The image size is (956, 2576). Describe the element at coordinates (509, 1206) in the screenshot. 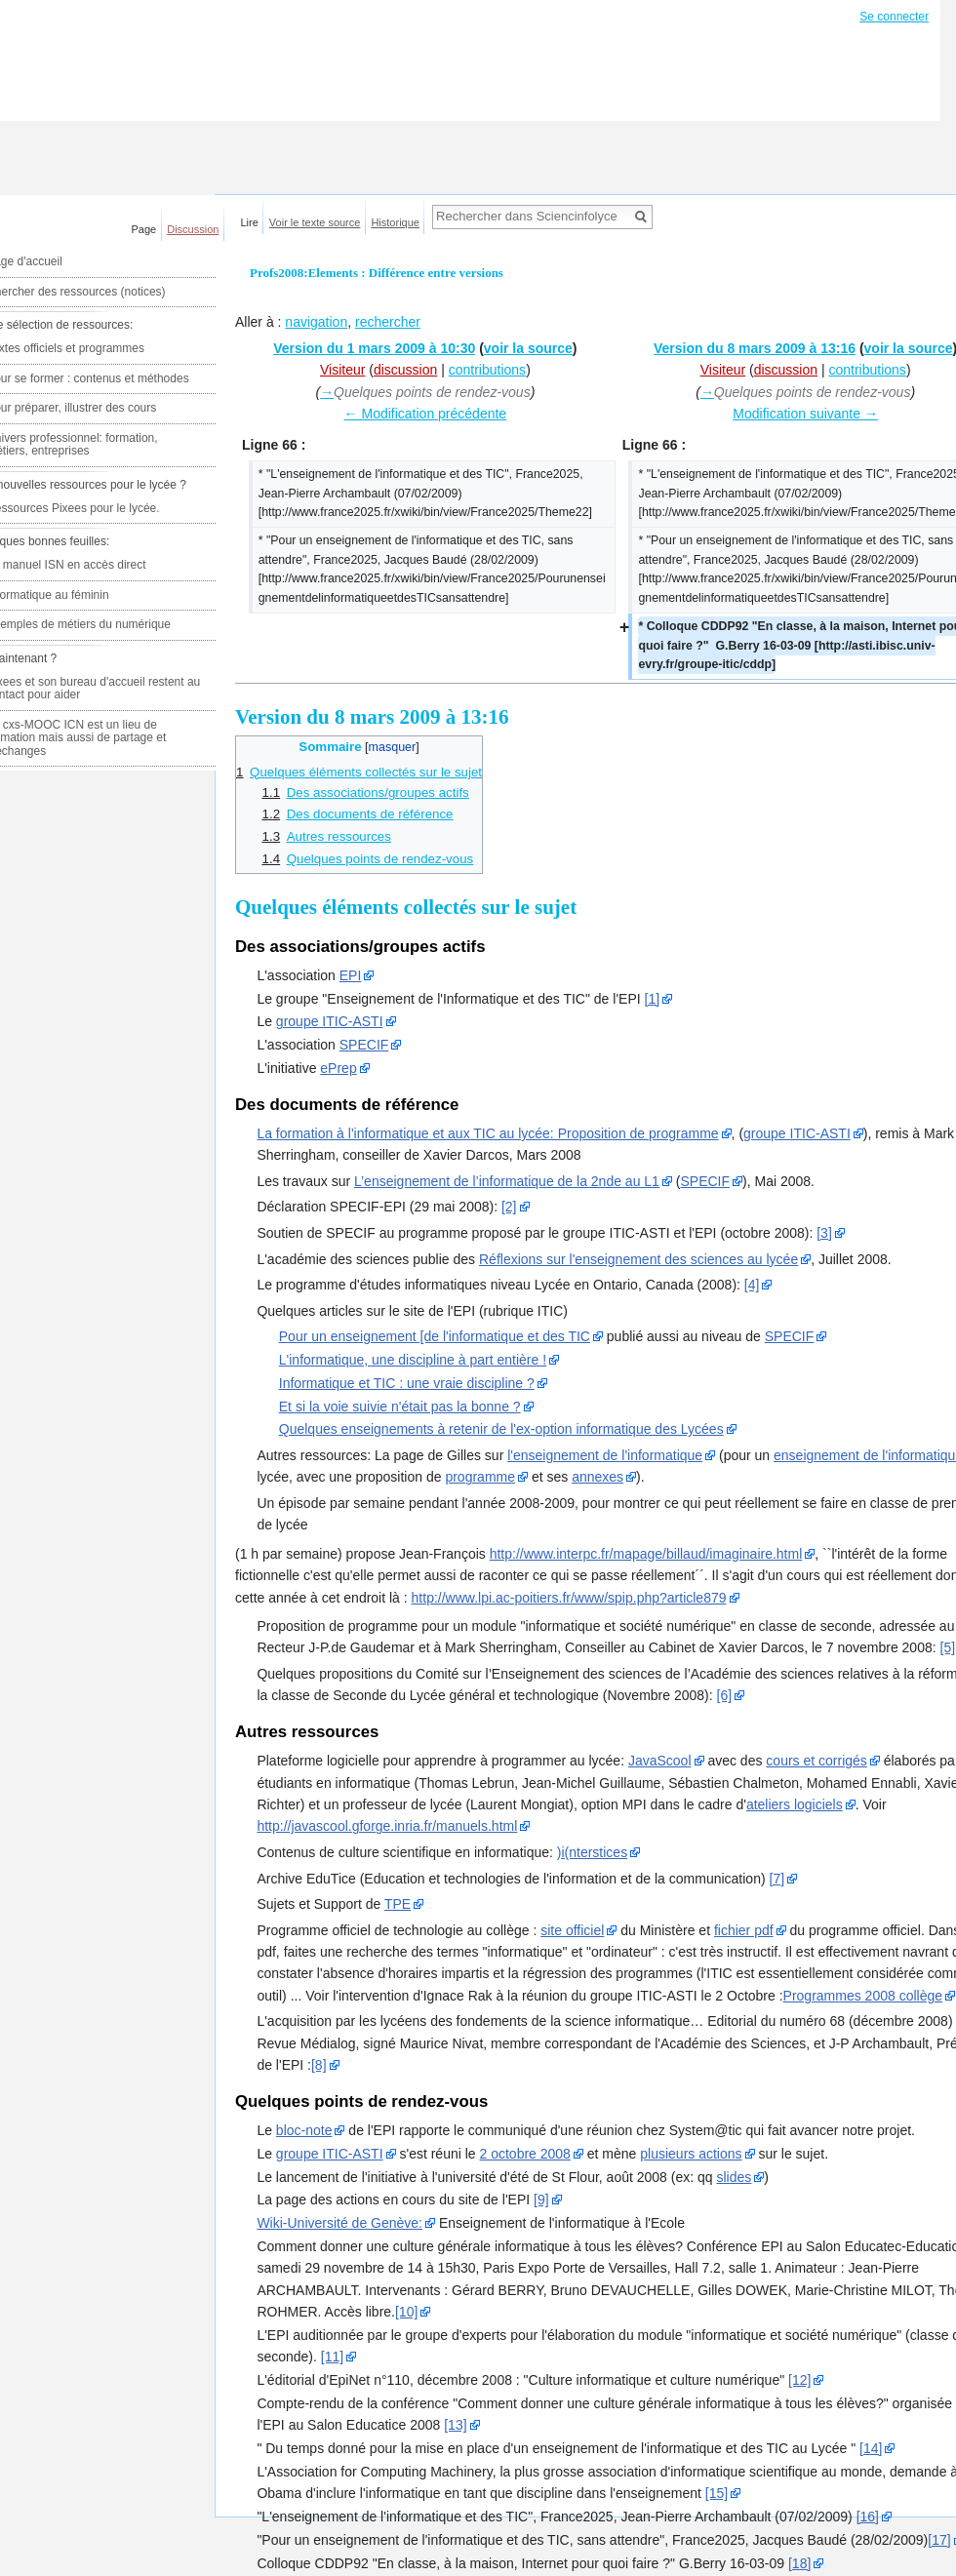

I see `[2]` at that location.